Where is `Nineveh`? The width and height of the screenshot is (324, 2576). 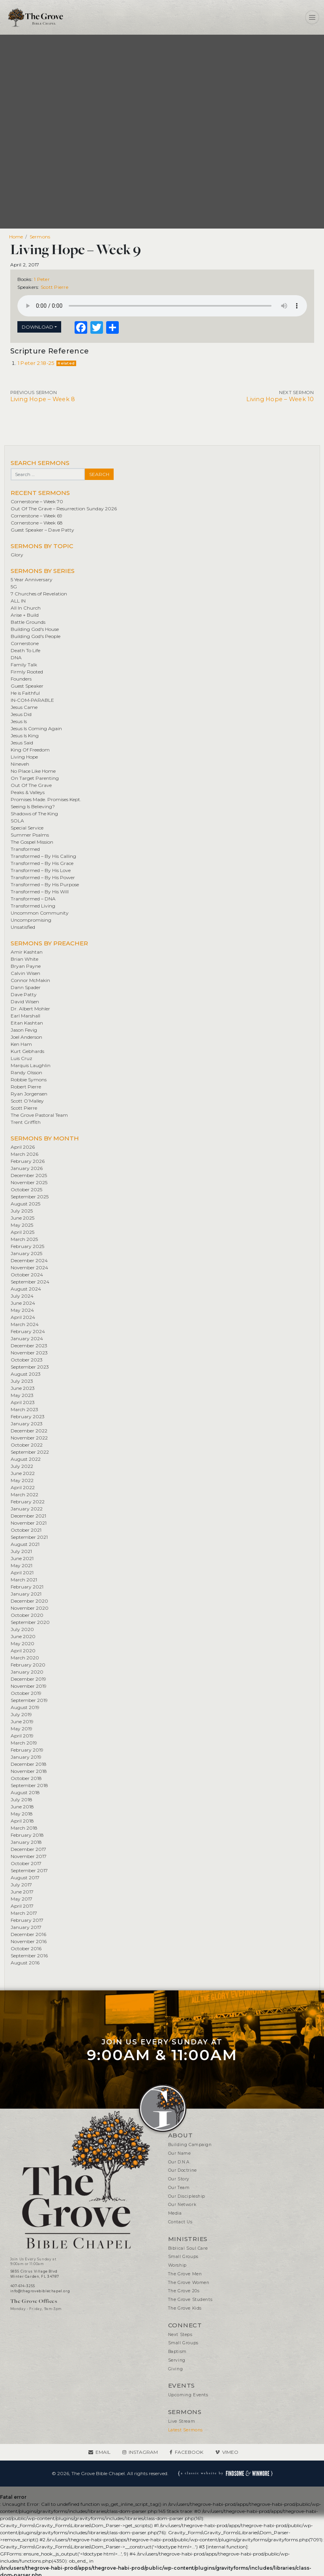 Nineveh is located at coordinates (20, 764).